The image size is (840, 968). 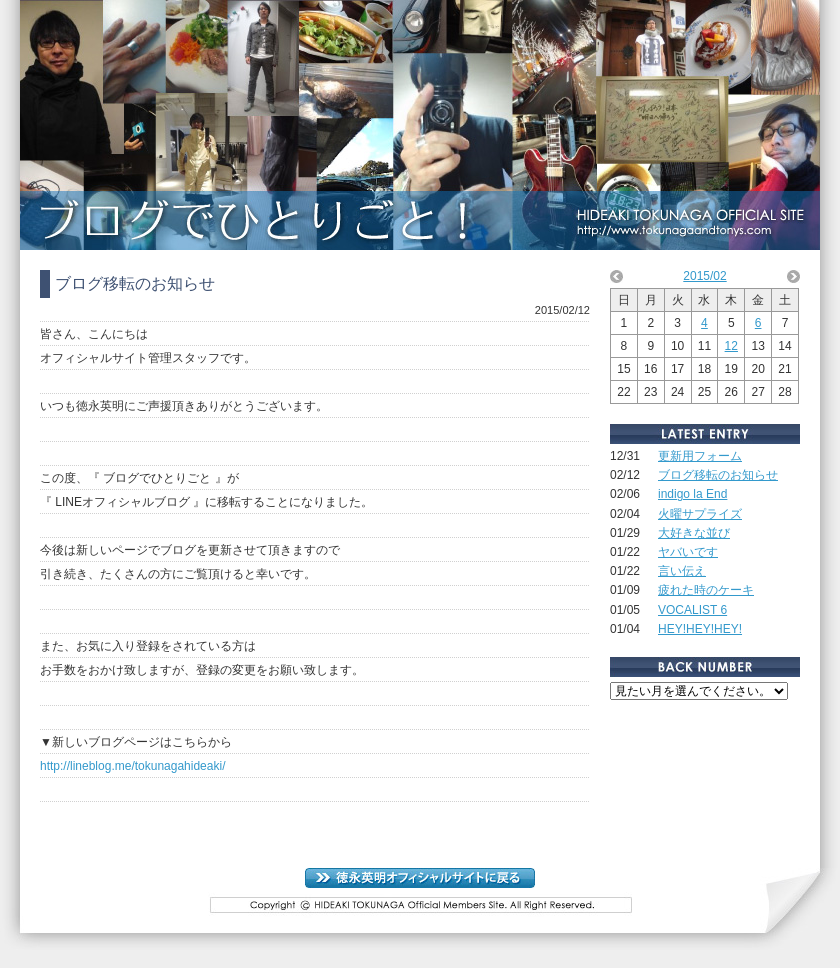 I want to click on 12, so click(x=731, y=346).